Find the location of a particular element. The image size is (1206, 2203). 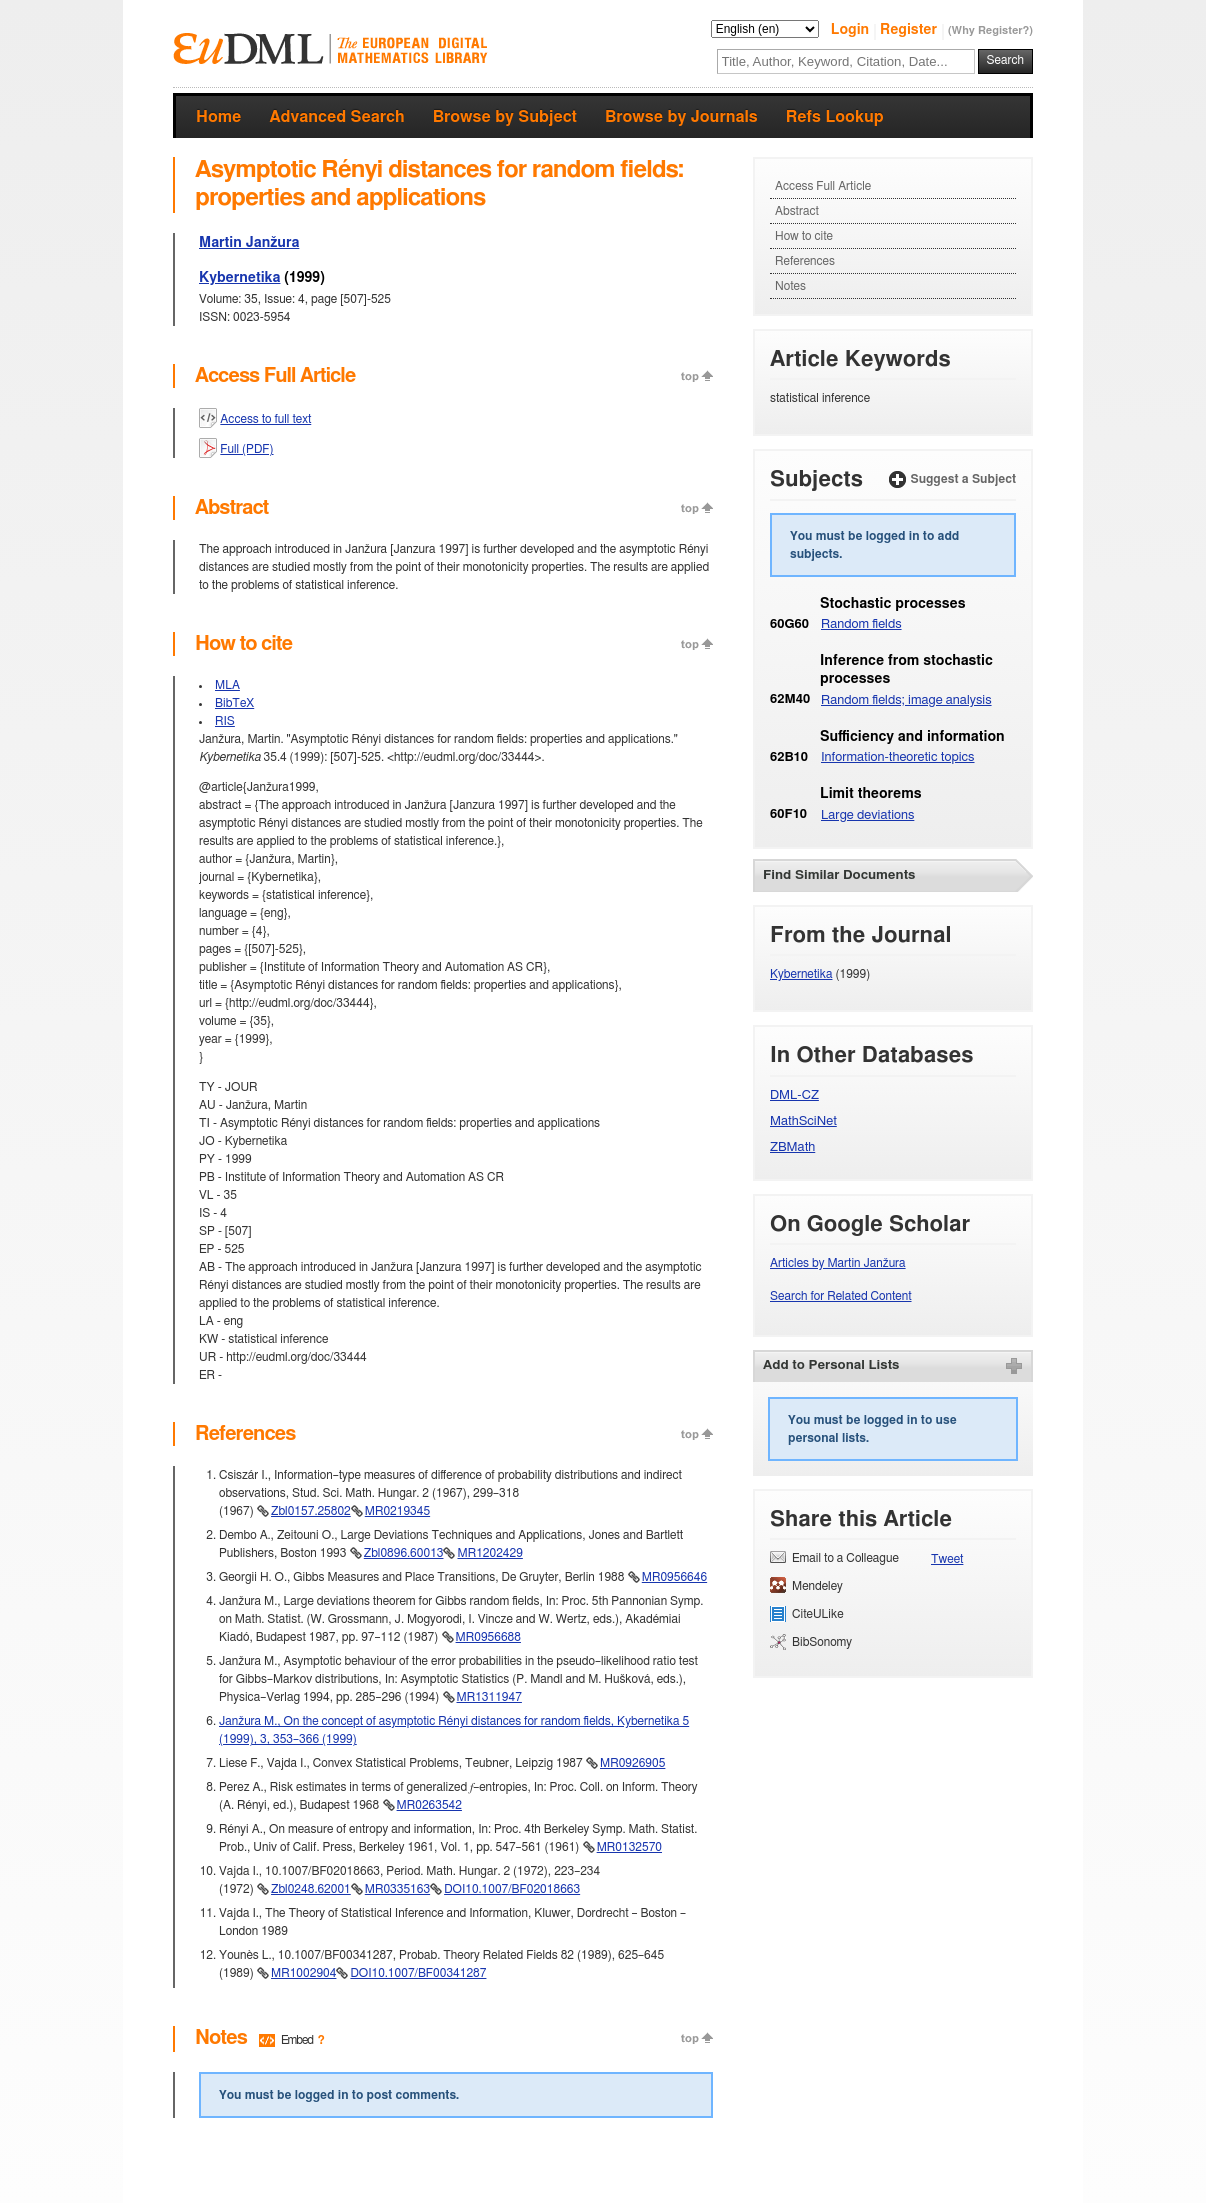

Abstract is located at coordinates (797, 211).